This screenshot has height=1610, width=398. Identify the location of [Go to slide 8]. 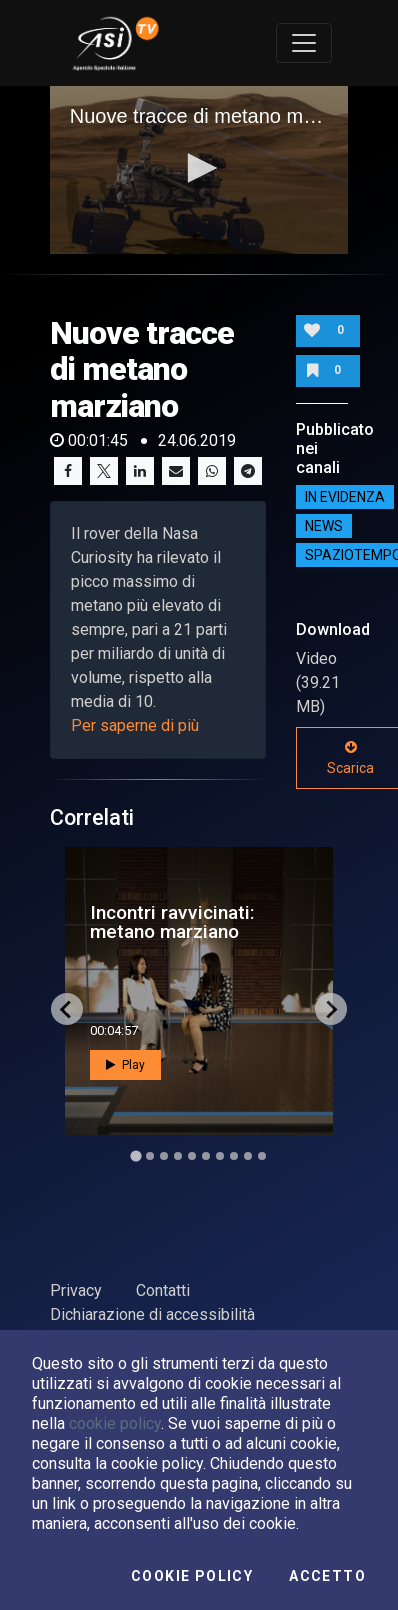
(234, 1156).